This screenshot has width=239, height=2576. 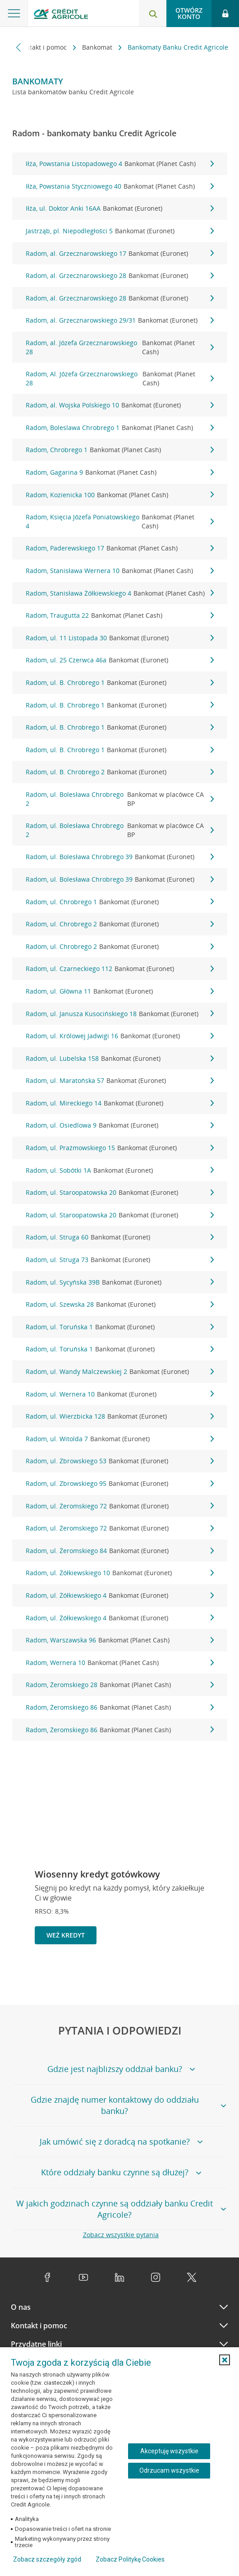 I want to click on Radom, ul. Struga 60, so click(x=120, y=1237).